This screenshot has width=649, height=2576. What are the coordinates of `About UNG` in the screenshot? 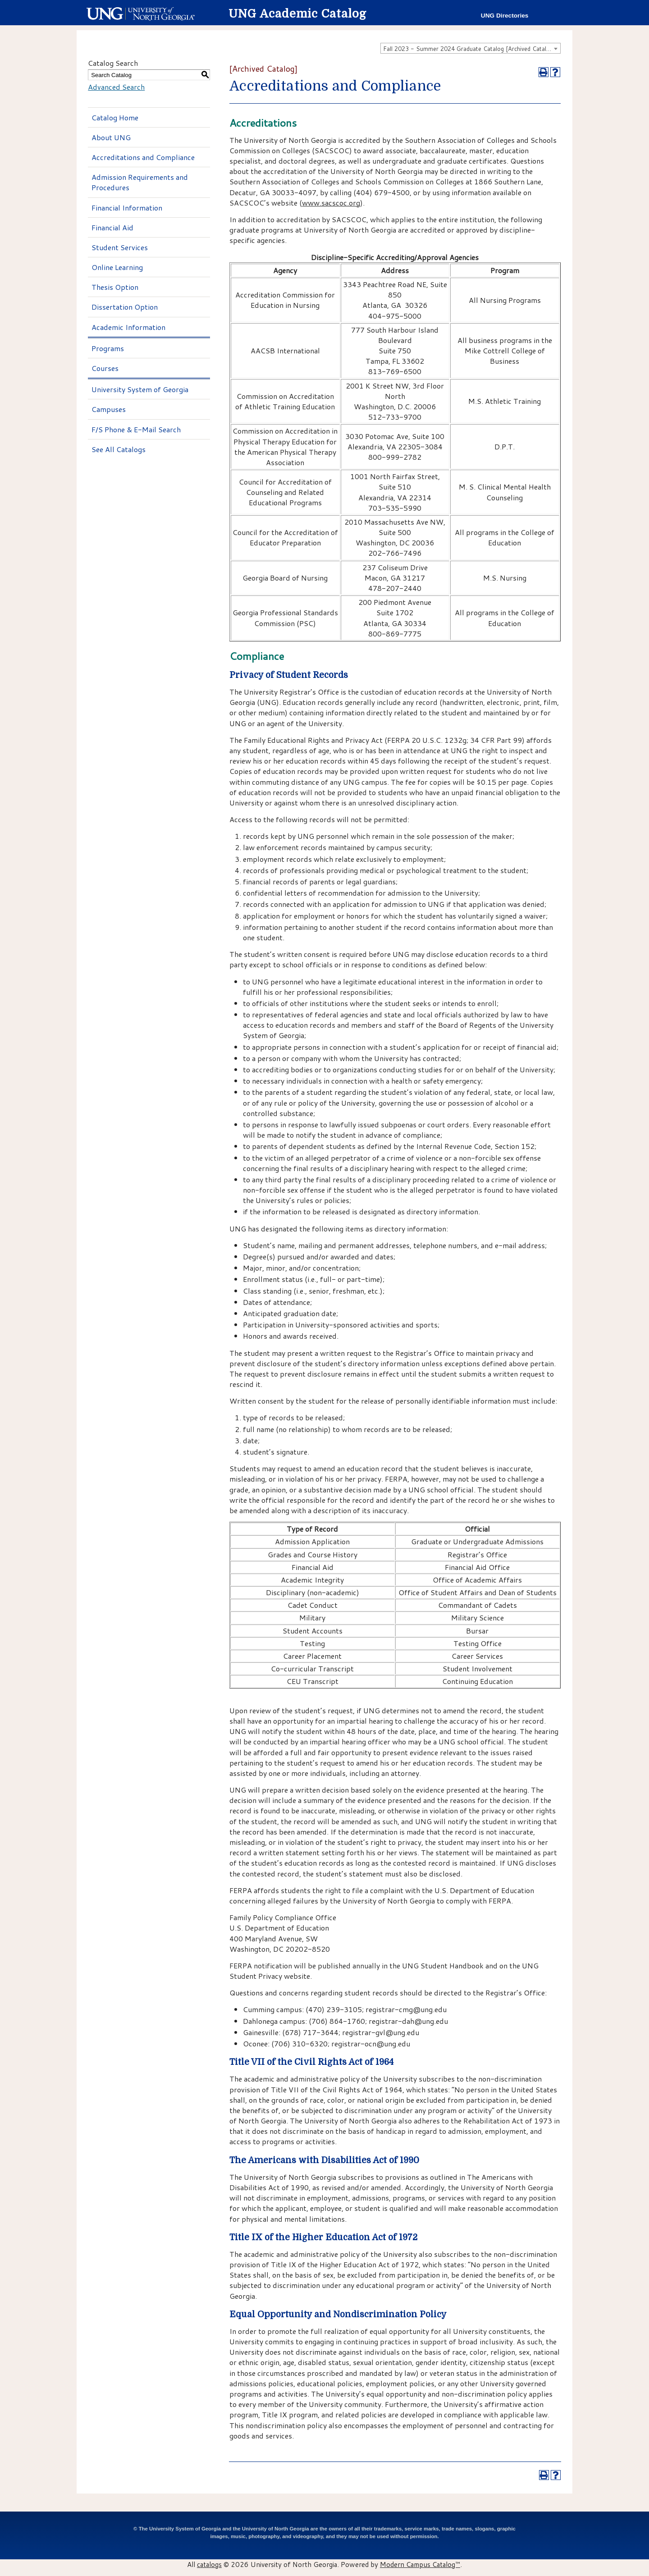 It's located at (111, 137).